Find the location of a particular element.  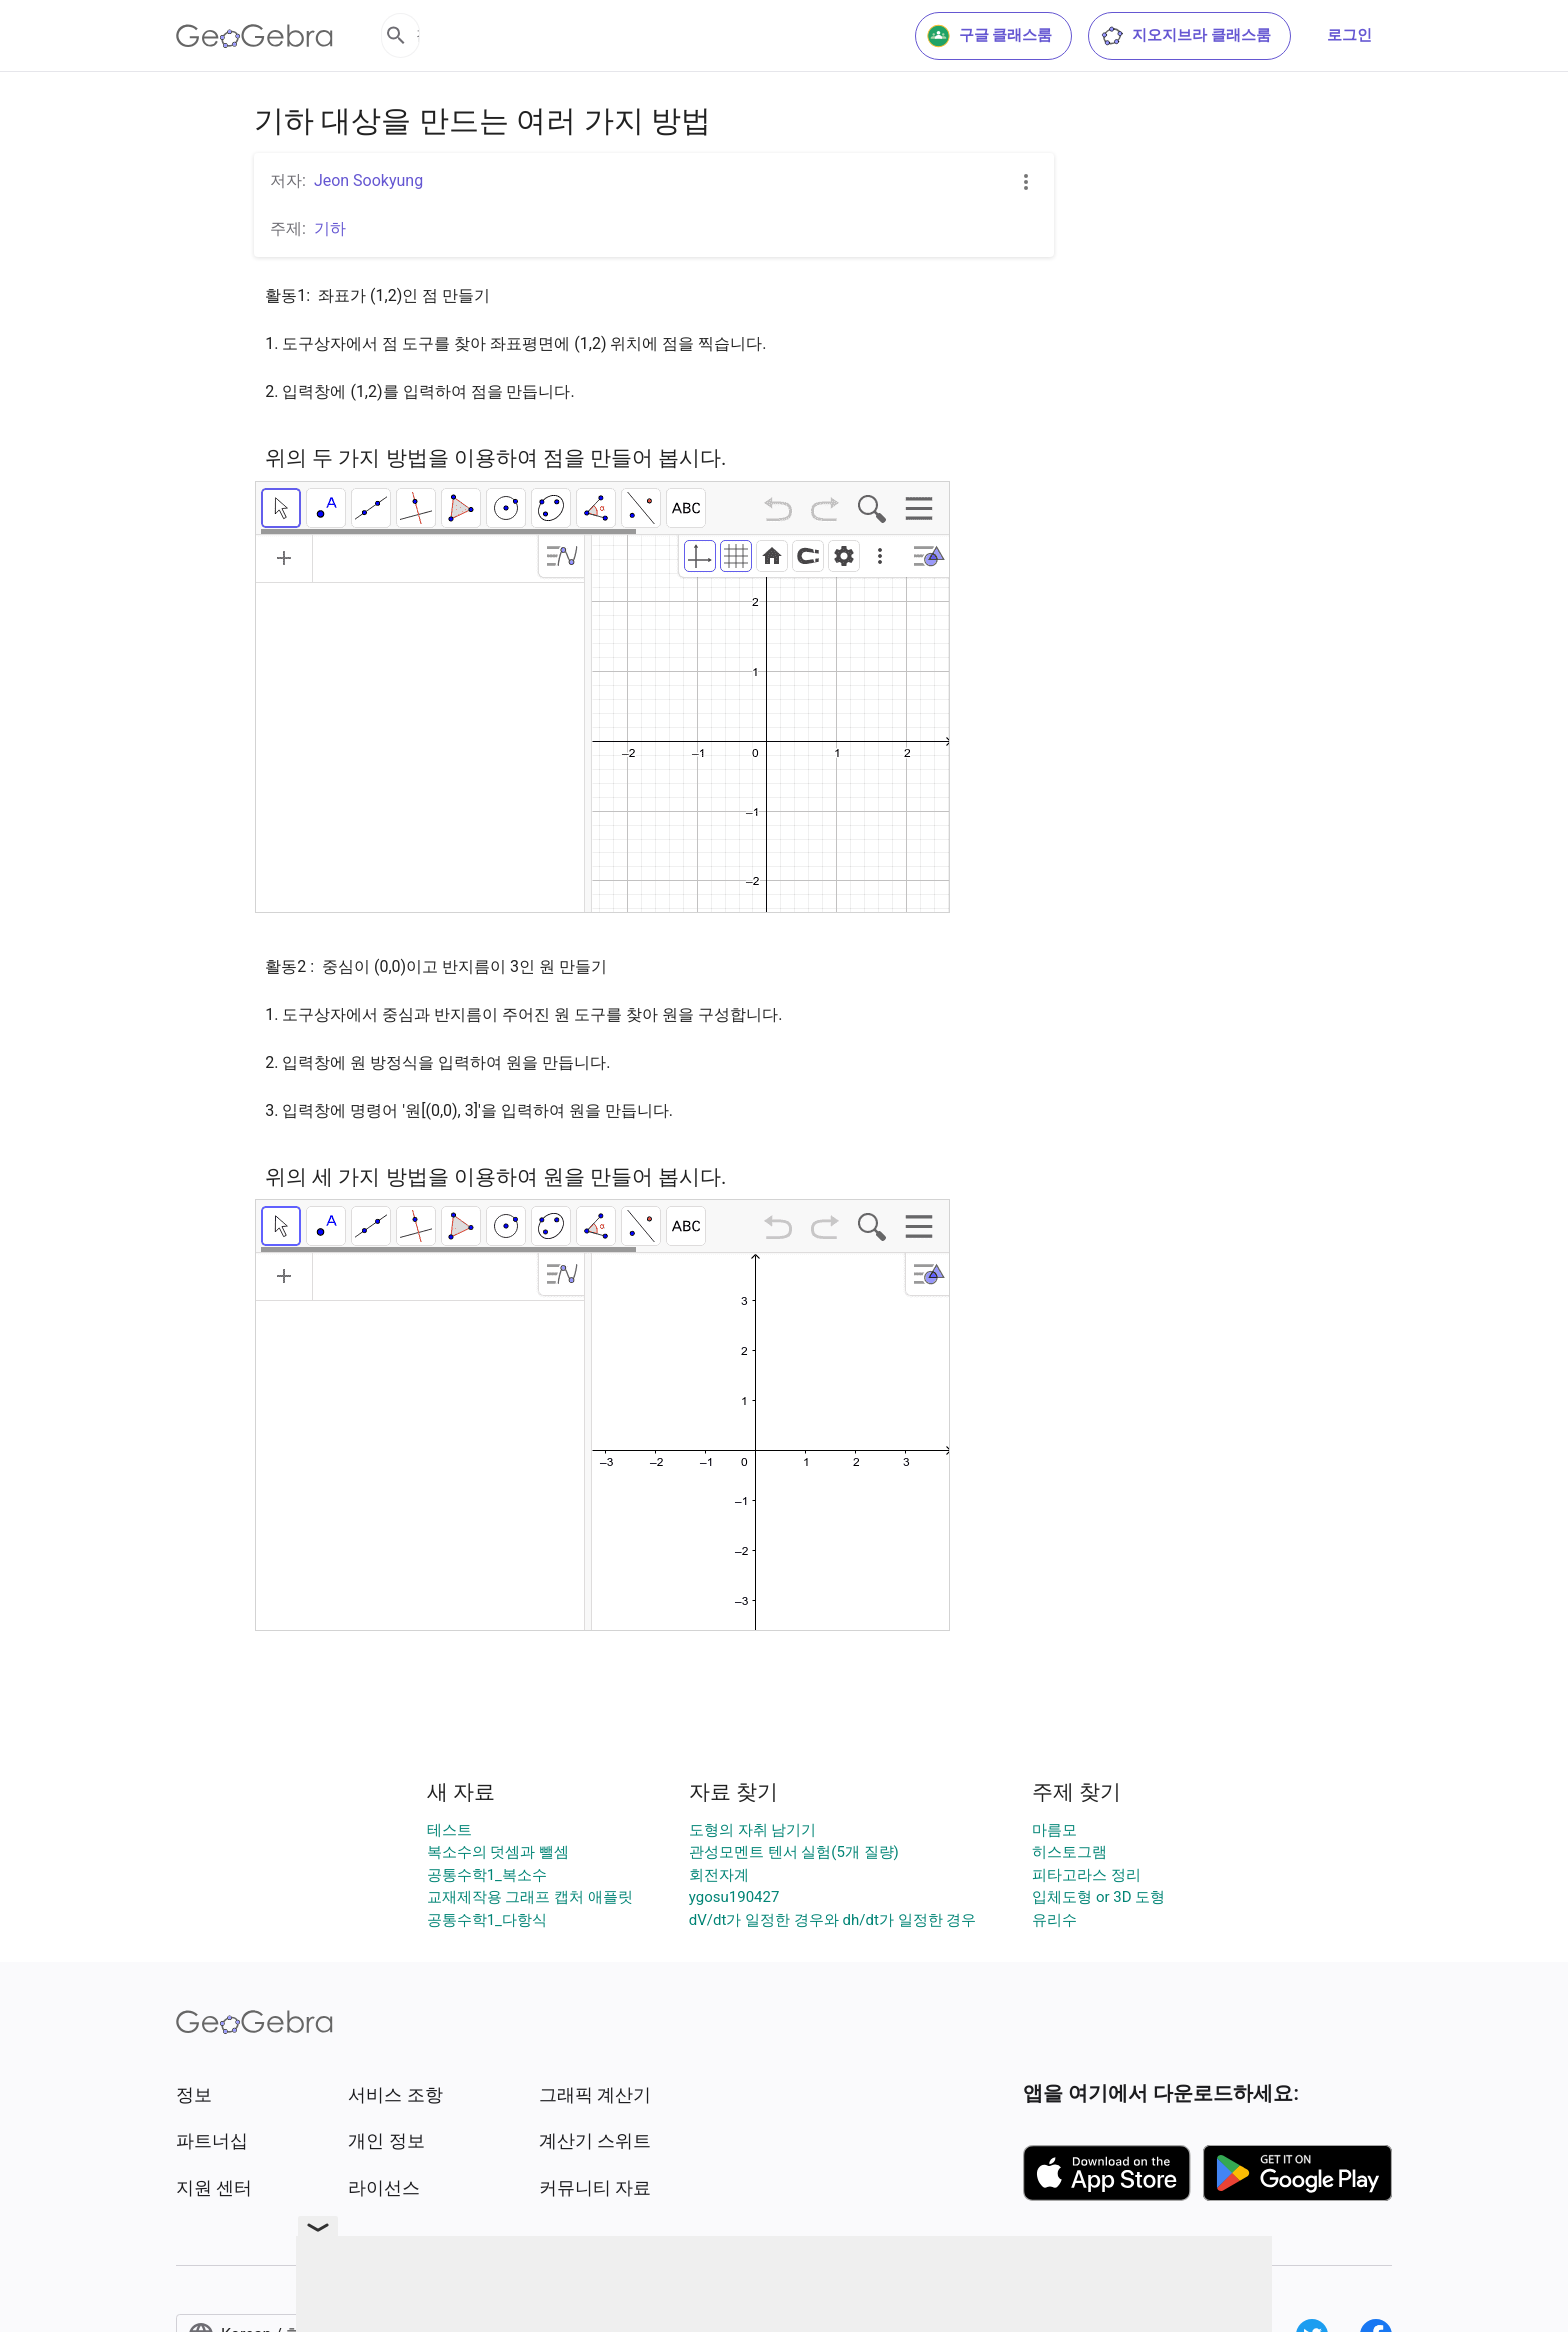

로그인 is located at coordinates (1349, 35).